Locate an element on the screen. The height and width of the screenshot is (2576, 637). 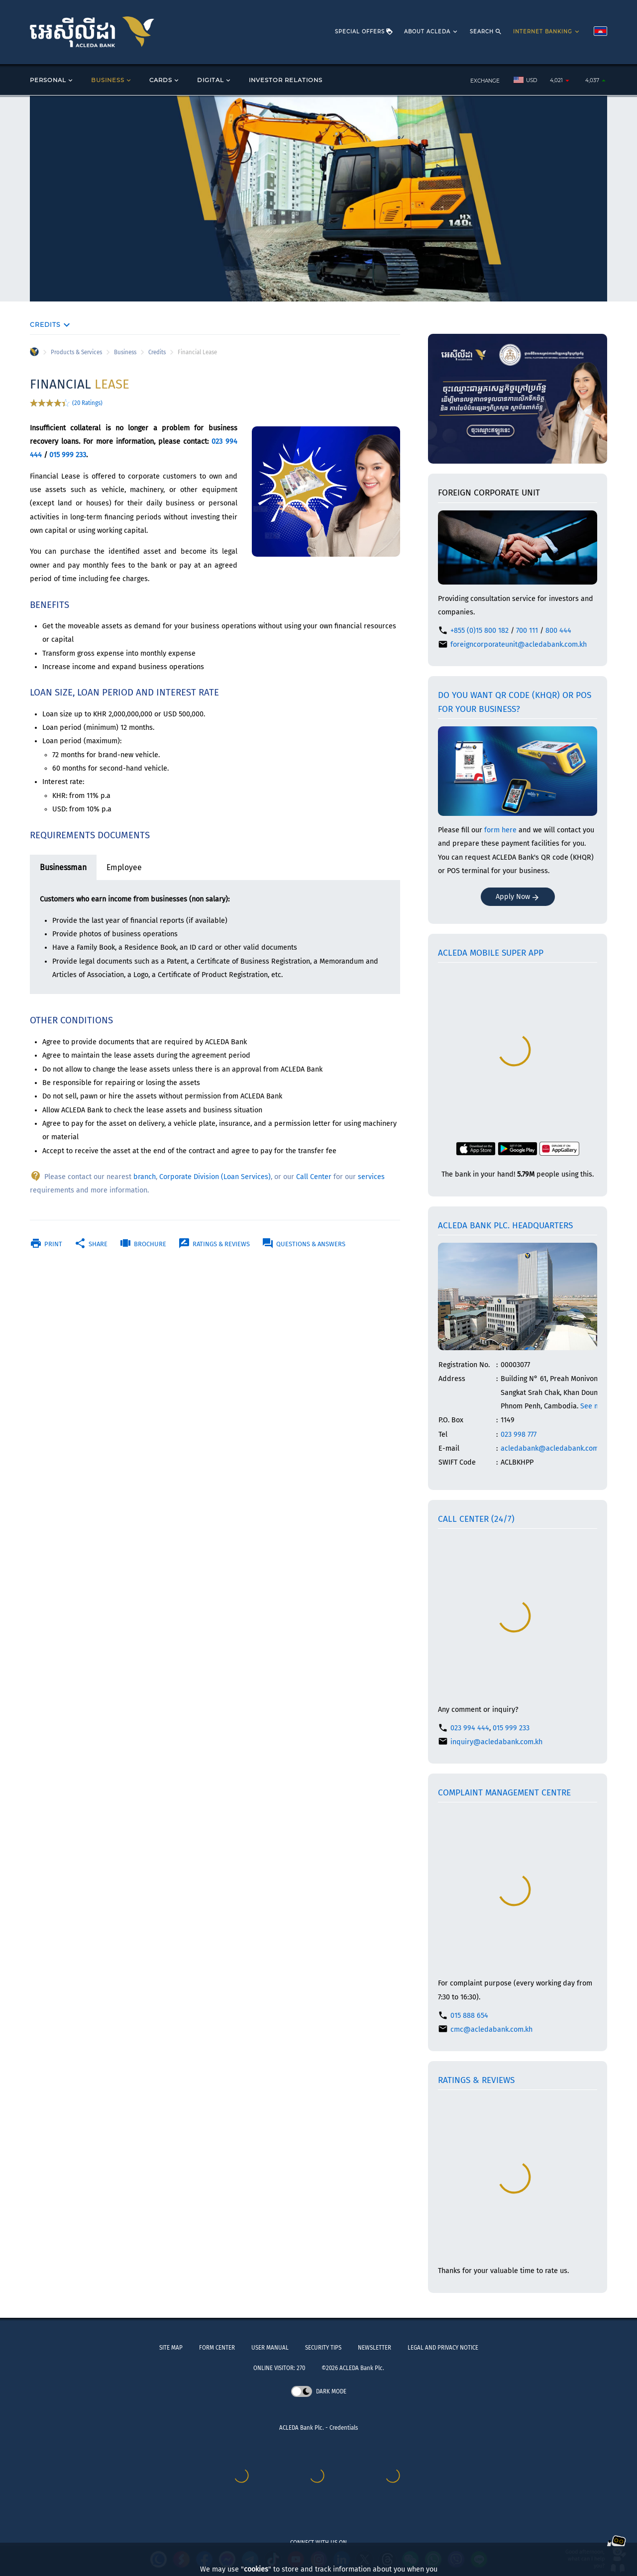
Apply Now is located at coordinates (518, 896).